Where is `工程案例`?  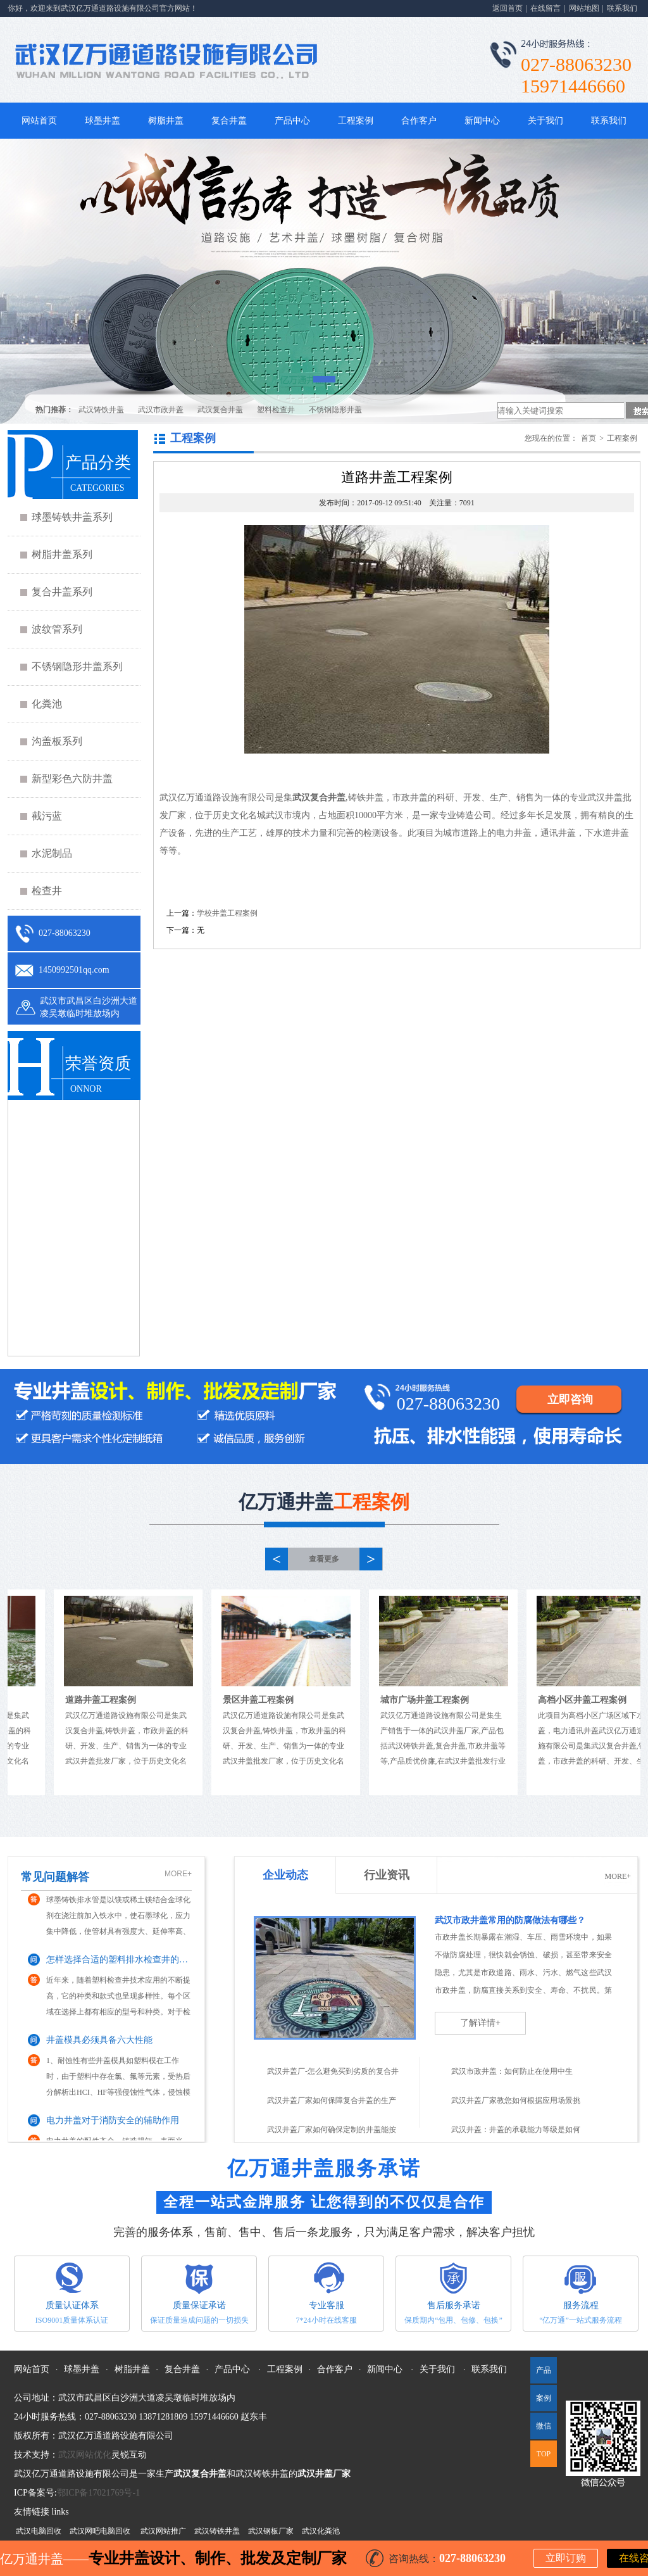
工程案例 is located at coordinates (355, 120).